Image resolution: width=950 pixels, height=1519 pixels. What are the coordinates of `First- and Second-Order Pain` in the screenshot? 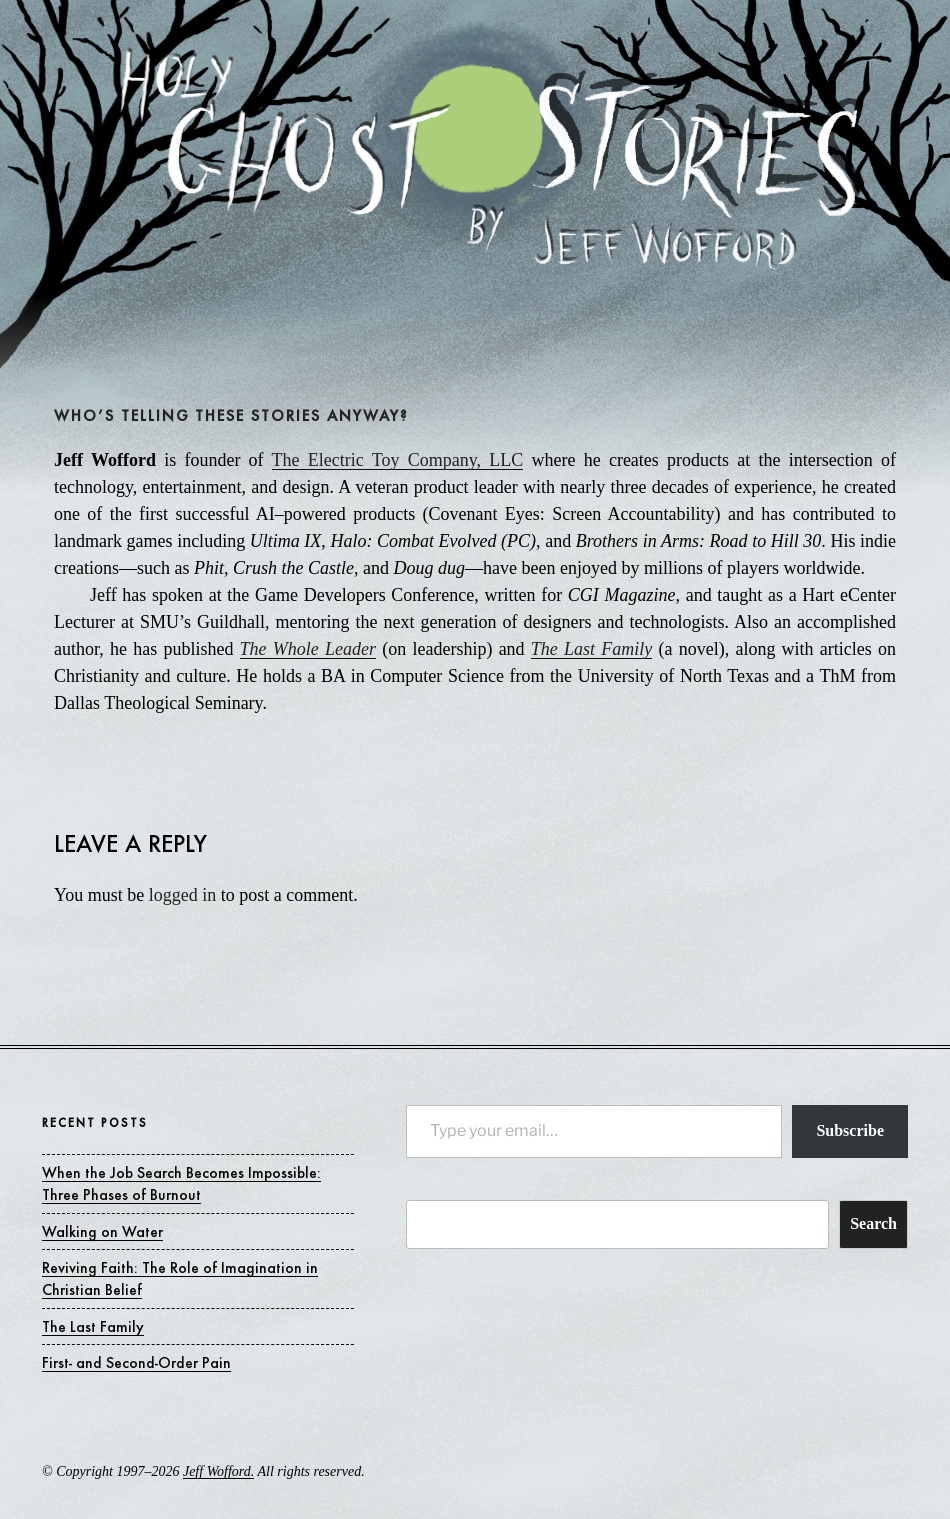 It's located at (136, 1362).